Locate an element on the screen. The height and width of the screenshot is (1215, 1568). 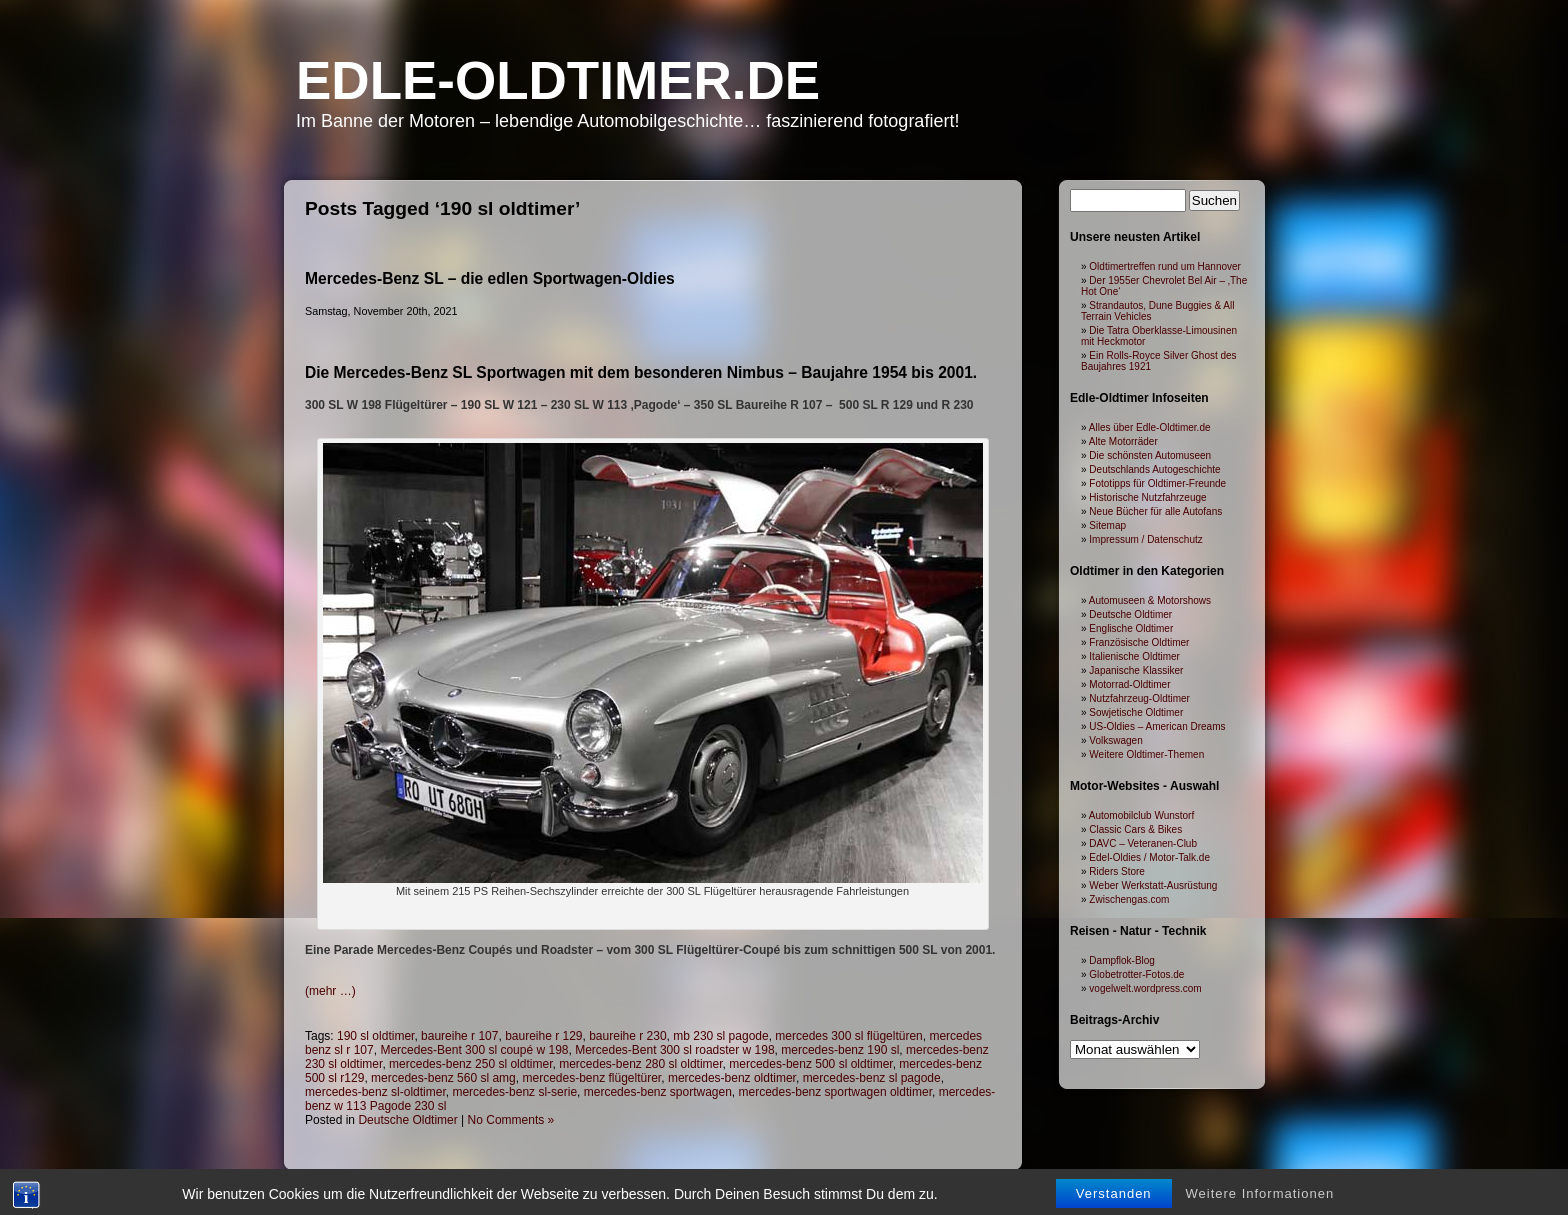
mb 230 sl pagode is located at coordinates (720, 1036).